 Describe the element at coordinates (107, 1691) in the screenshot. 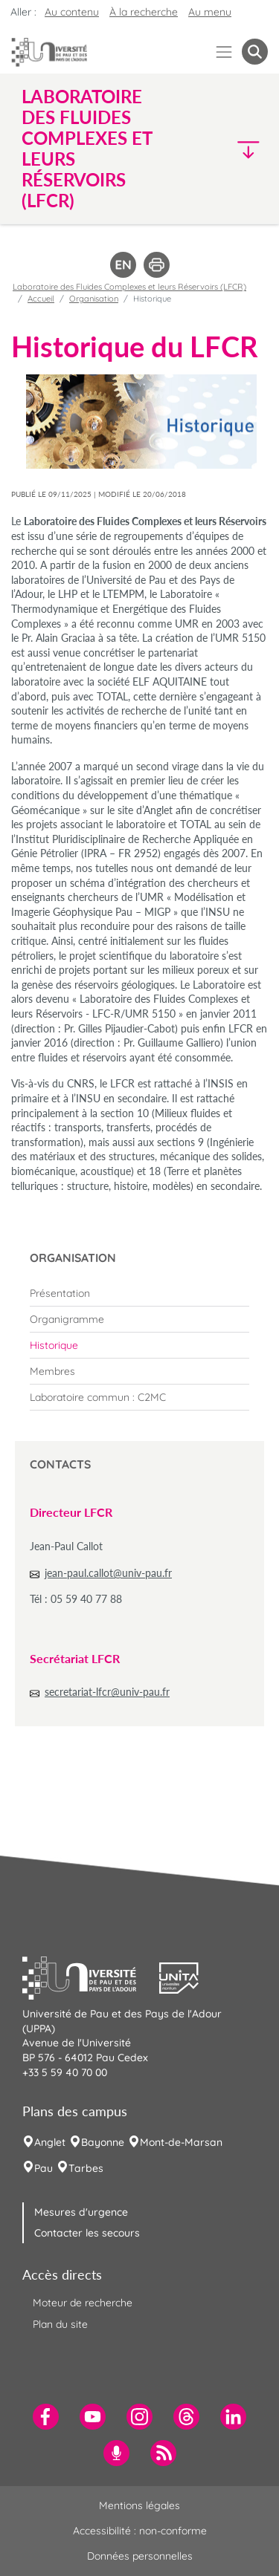

I see `secretariat-lfcr@univ-pau.fr` at that location.